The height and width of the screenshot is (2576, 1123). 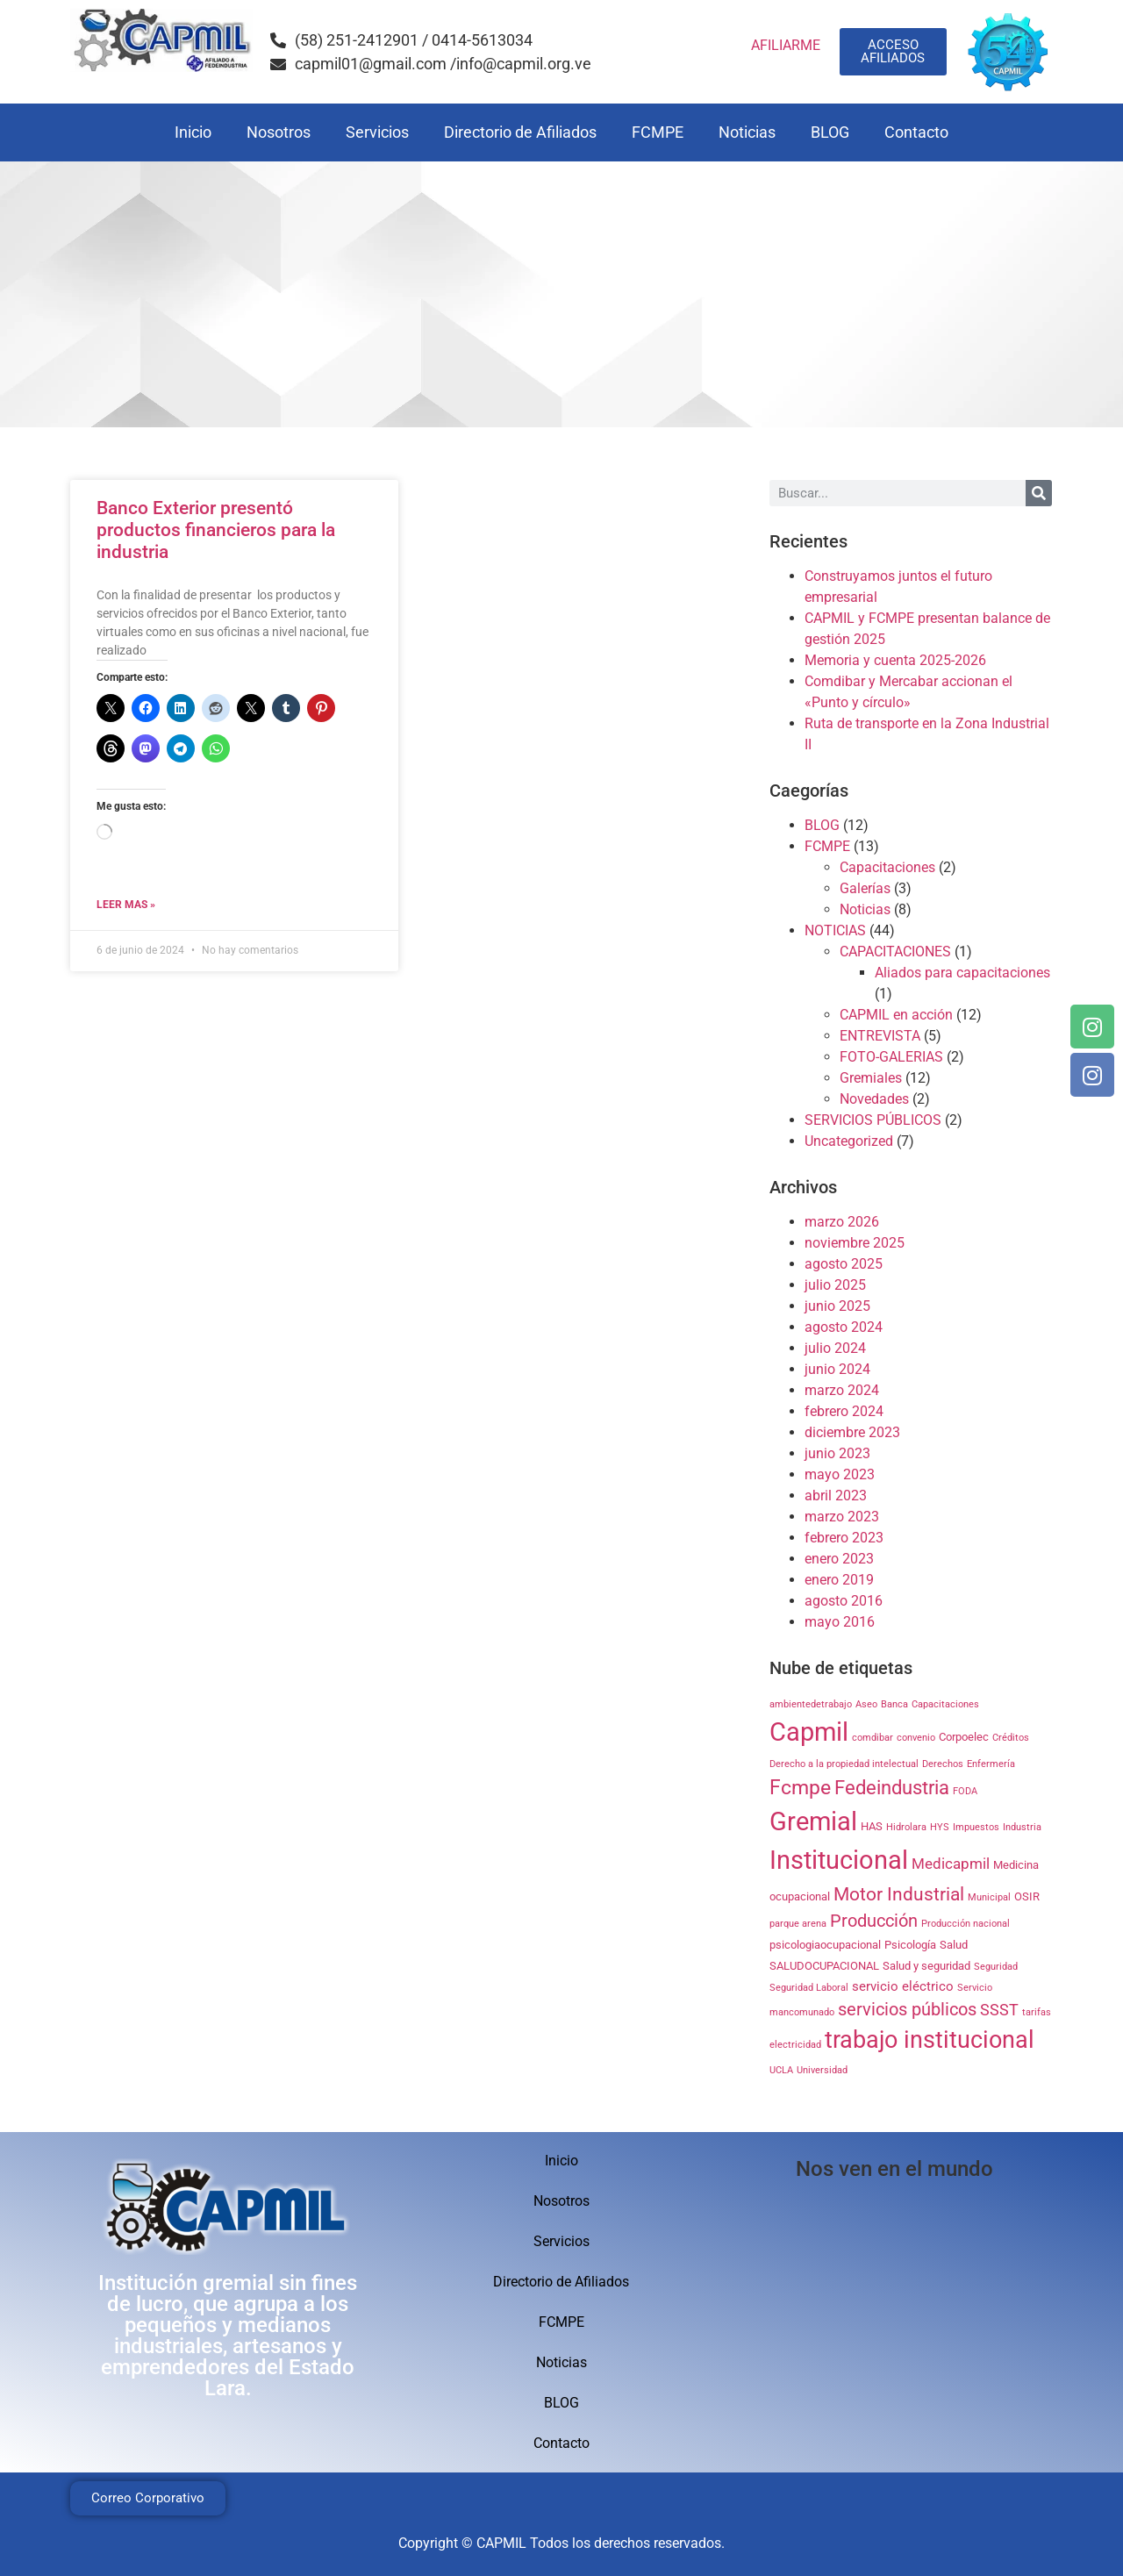 I want to click on Seguridad [Seguridad (1 elemento)], so click(x=996, y=1966).